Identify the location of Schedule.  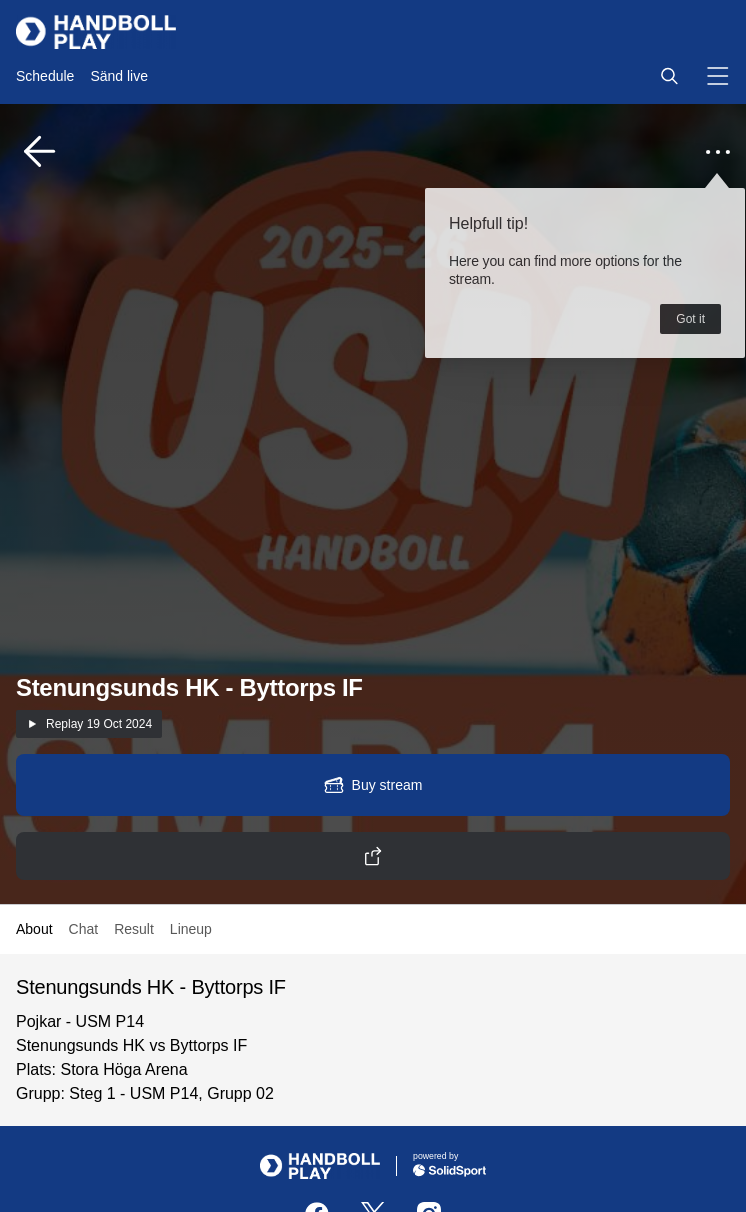
(45, 76).